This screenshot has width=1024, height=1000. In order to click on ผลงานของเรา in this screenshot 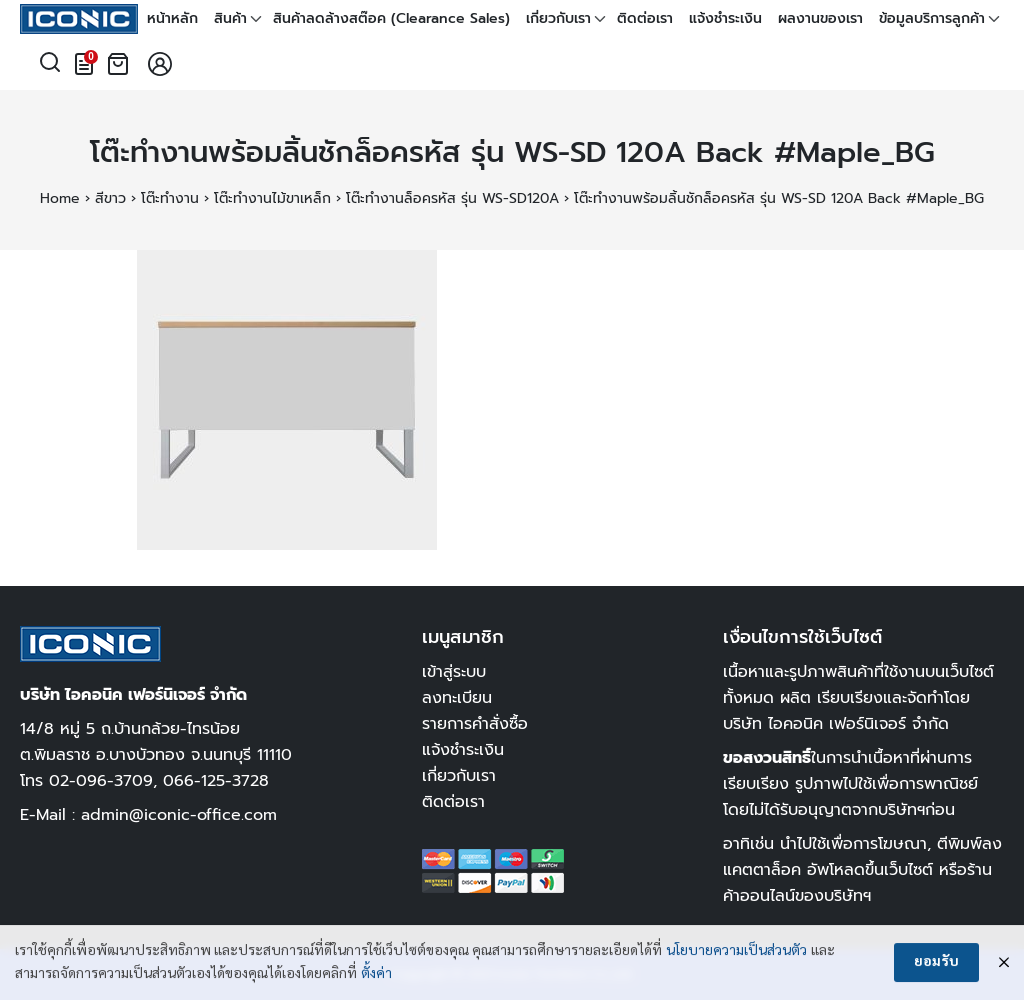, I will do `click(820, 18)`.